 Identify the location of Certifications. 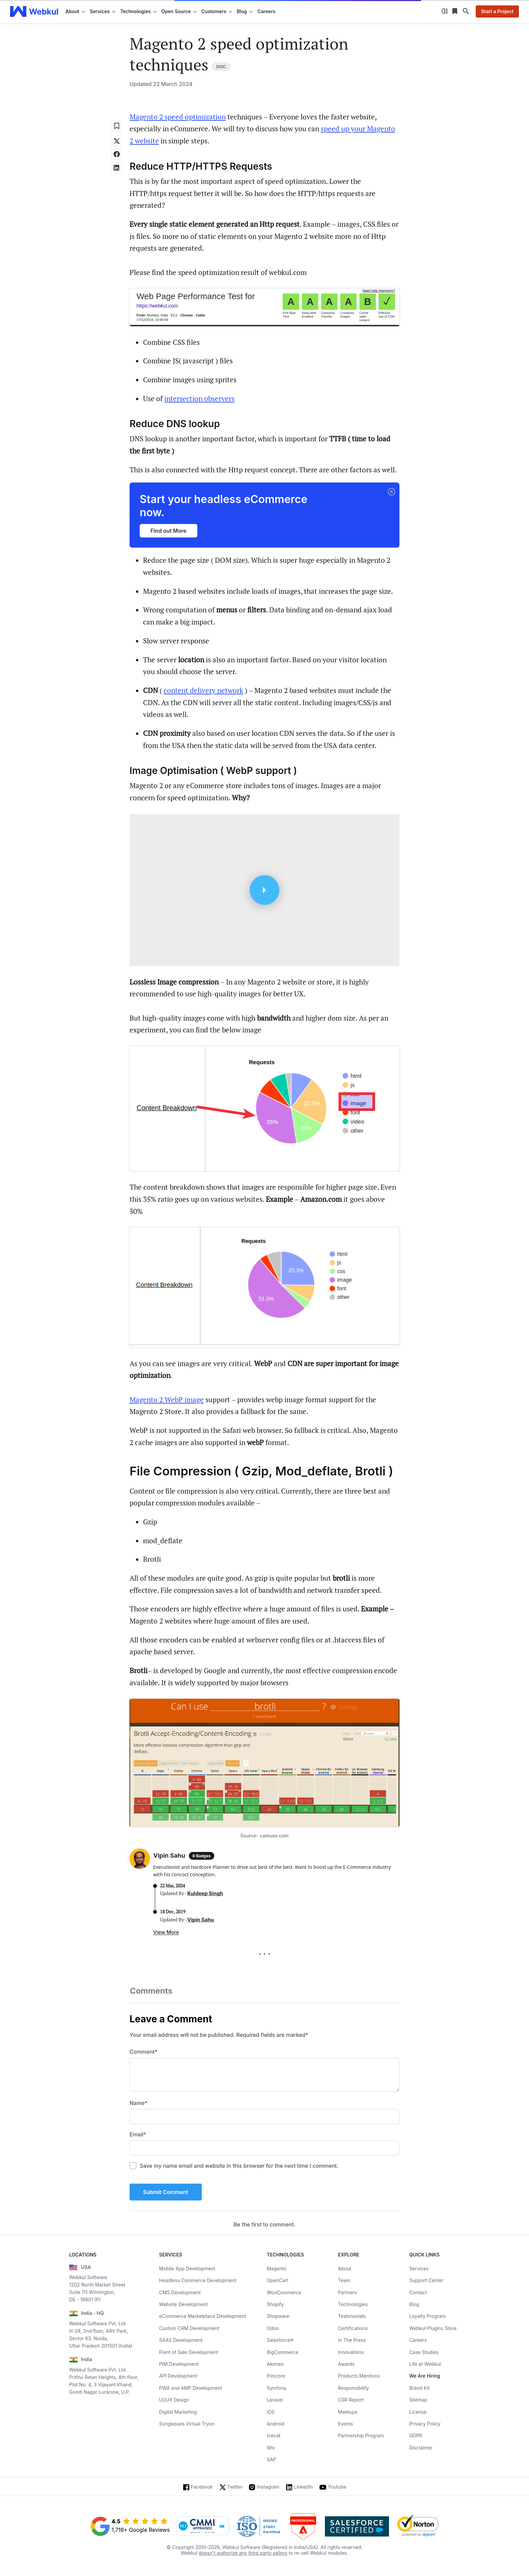
(353, 2328).